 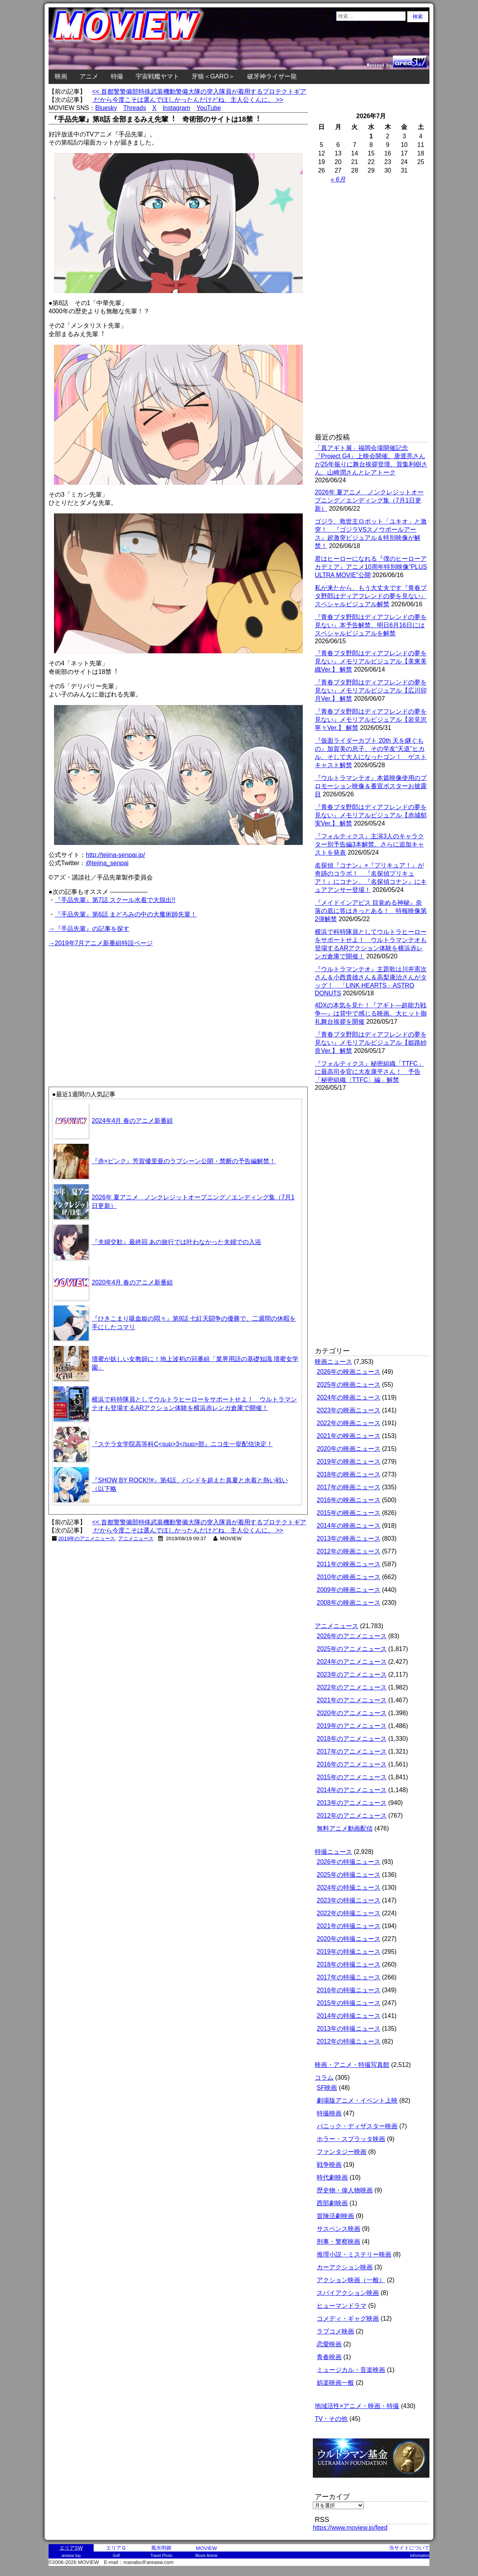 What do you see at coordinates (199, 91) in the screenshot?
I see `<< 首都警警備部特殊武装機動警備大隊の突入隊員が着用するプロテクトギア` at bounding box center [199, 91].